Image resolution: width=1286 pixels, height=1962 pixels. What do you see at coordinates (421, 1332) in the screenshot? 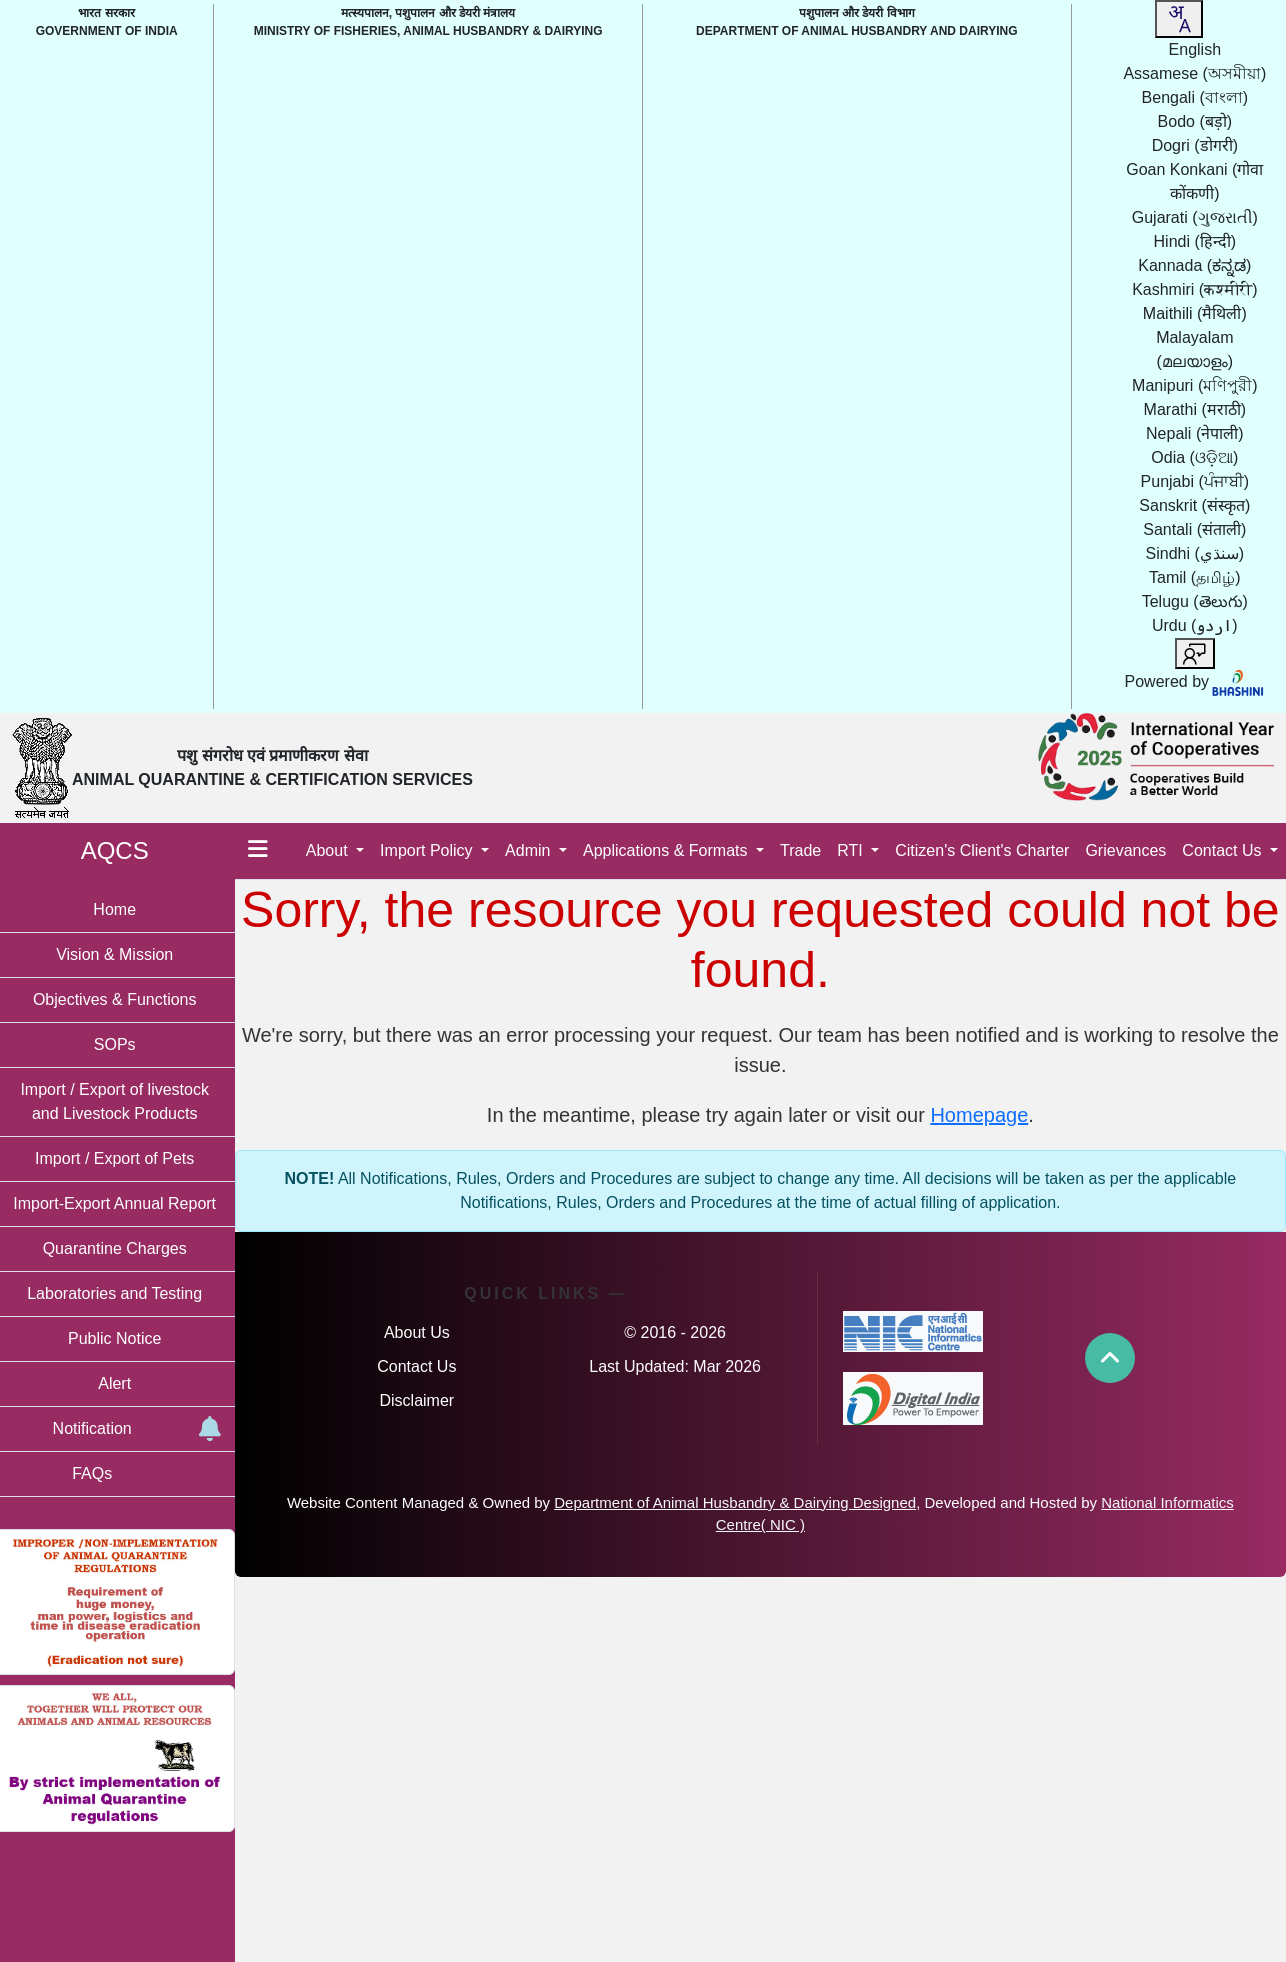
I see `About Us` at bounding box center [421, 1332].